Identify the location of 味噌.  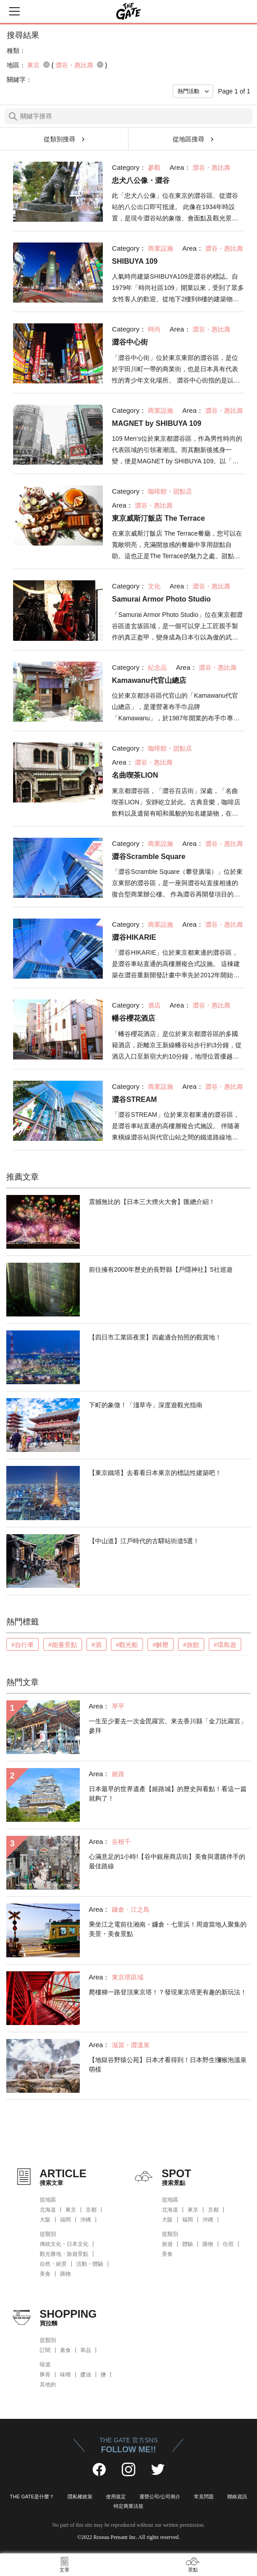
(65, 2374).